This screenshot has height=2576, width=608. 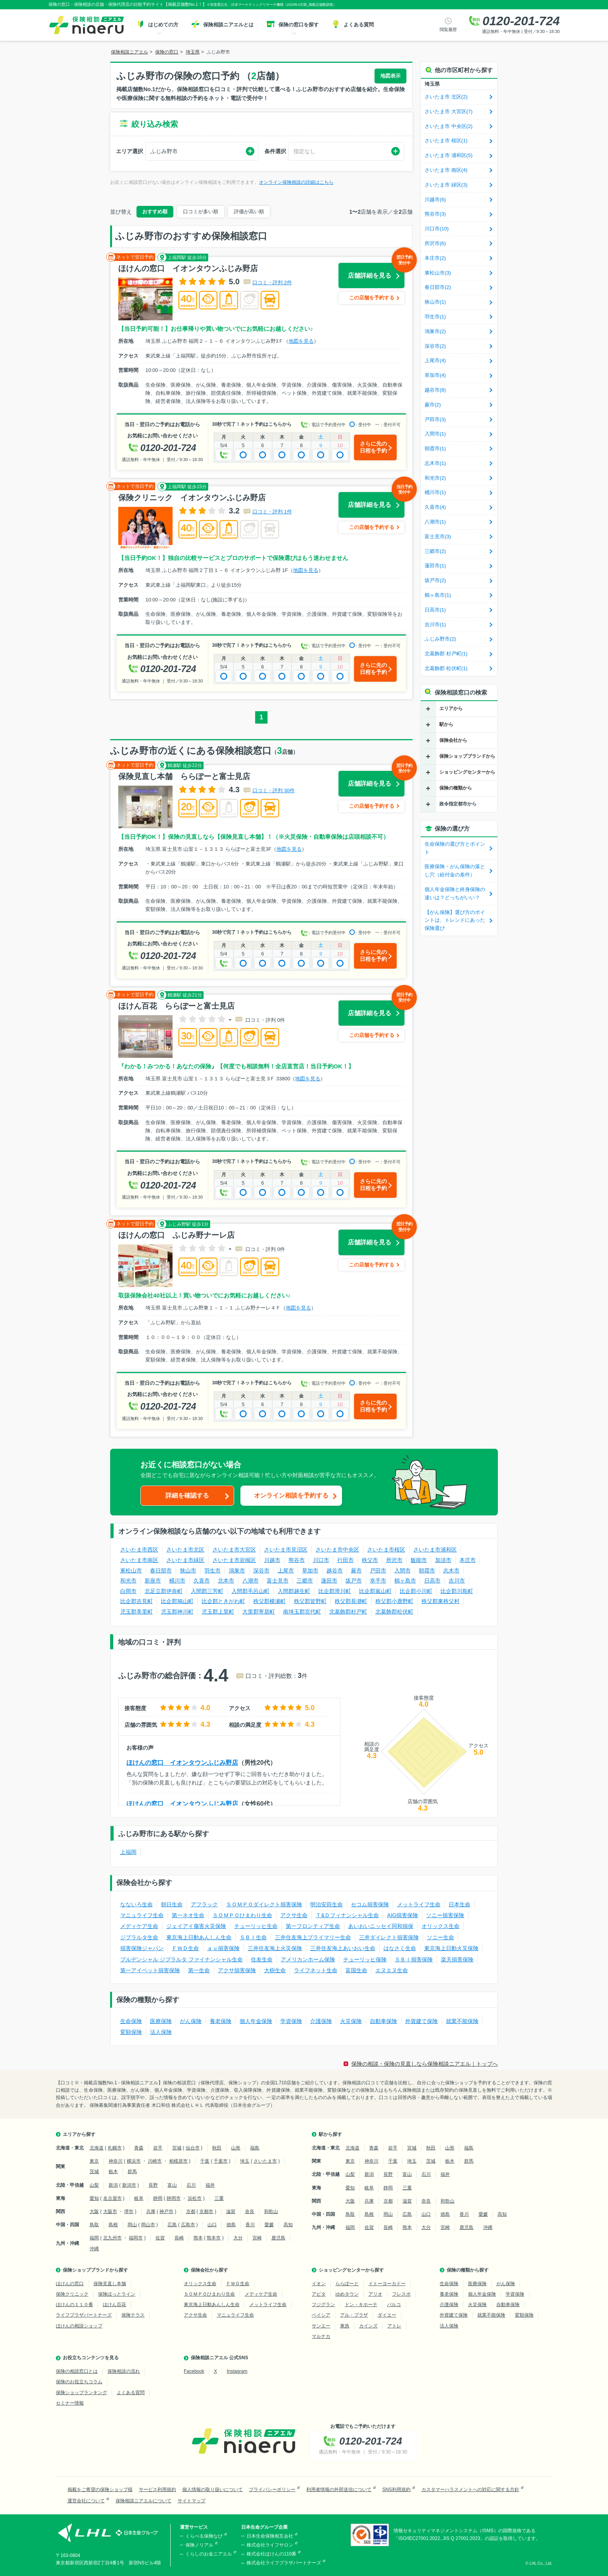 I want to click on 入間郡三芳町, so click(x=207, y=1591).